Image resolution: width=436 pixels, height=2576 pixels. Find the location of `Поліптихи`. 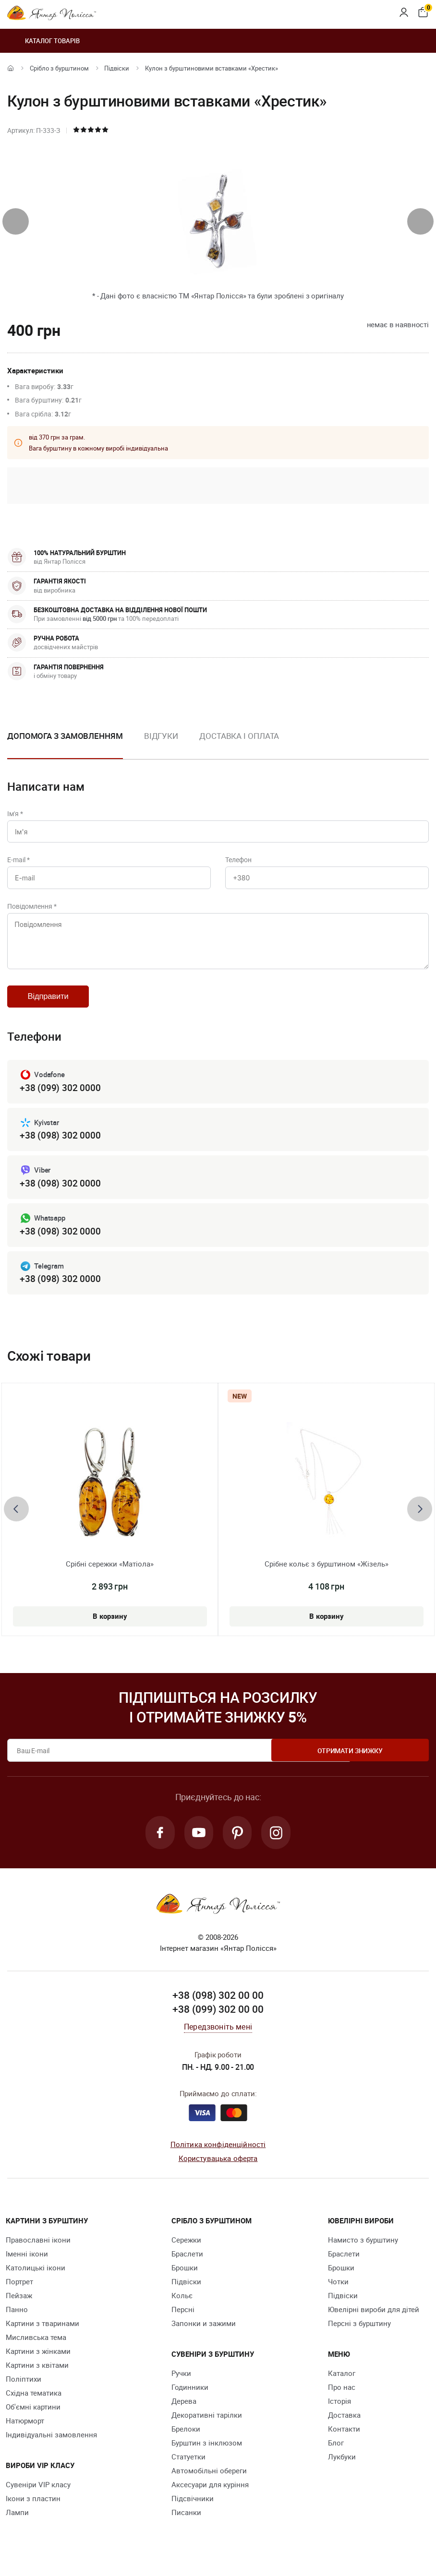

Поліптихи is located at coordinates (23, 2391).